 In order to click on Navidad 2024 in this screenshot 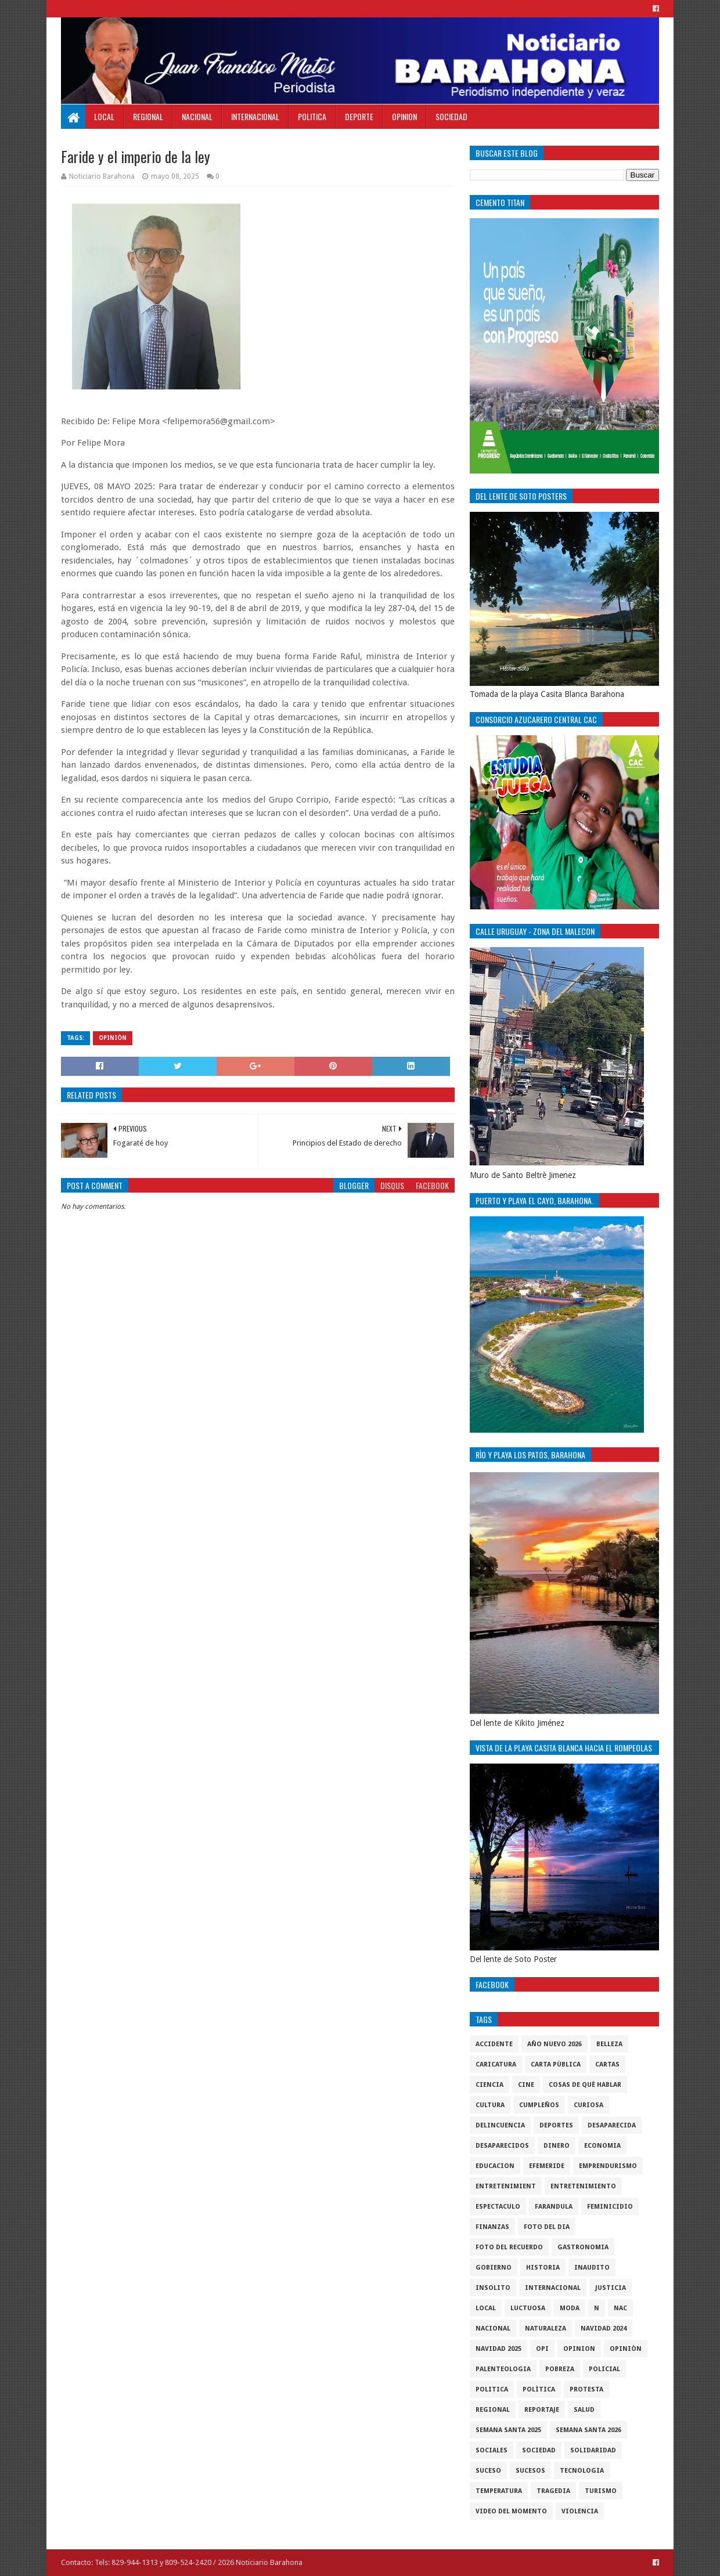, I will do `click(604, 2328)`.